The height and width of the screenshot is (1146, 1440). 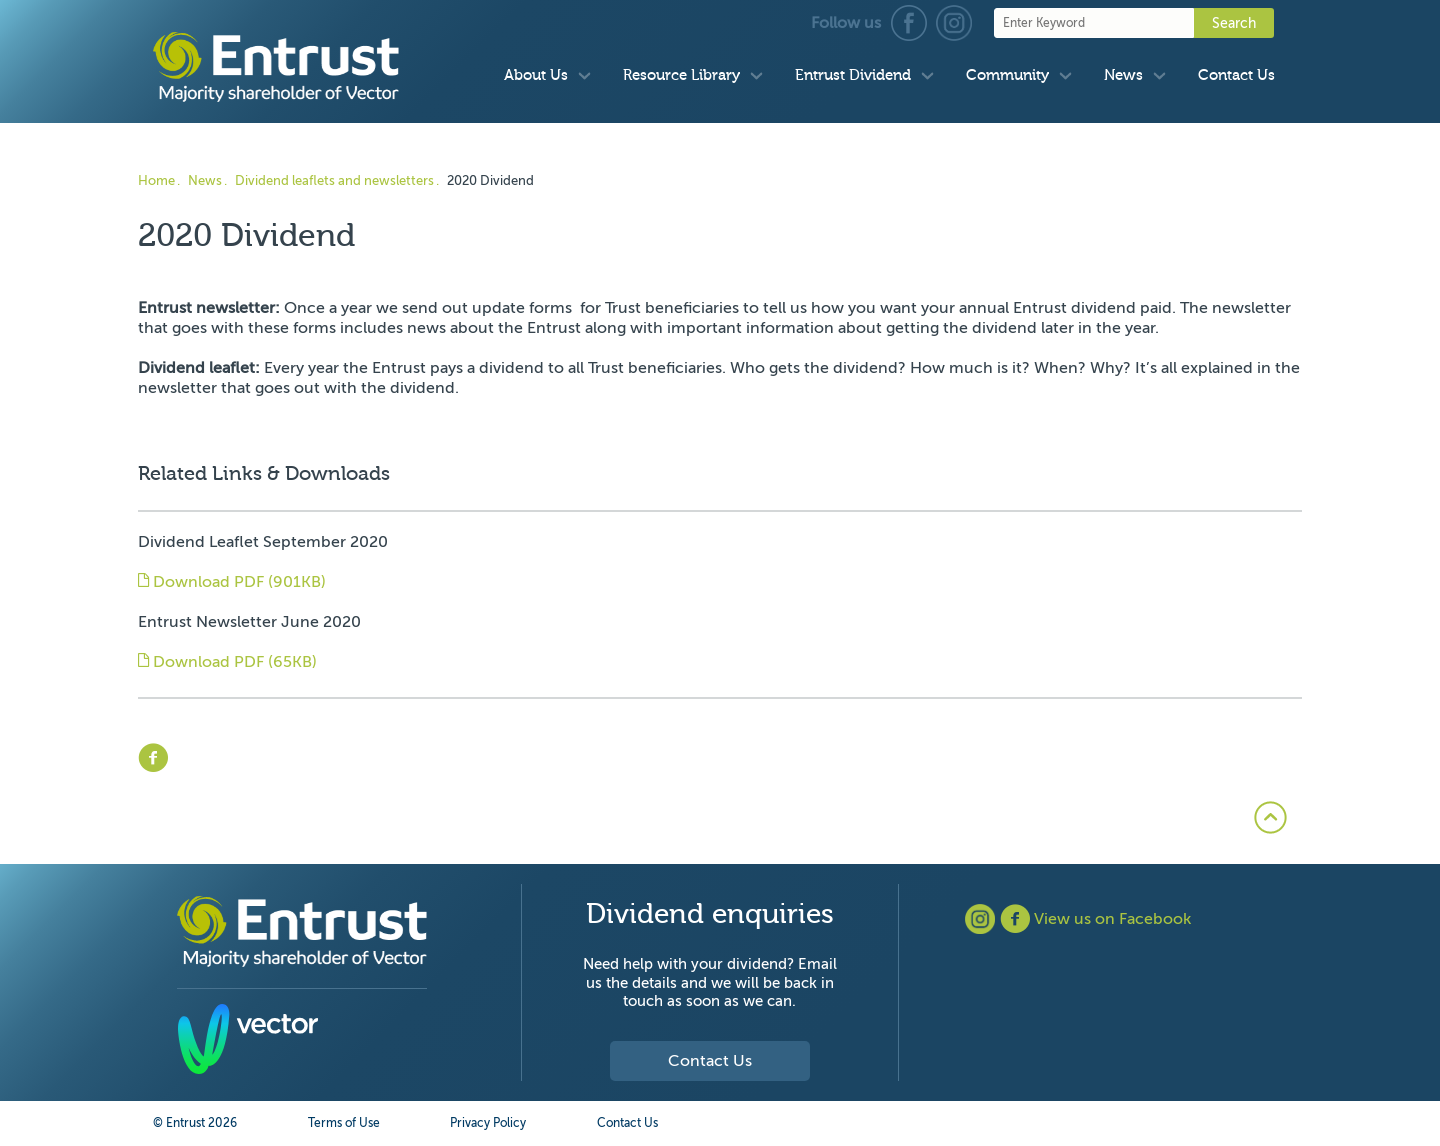 I want to click on News, so click(x=1123, y=75).